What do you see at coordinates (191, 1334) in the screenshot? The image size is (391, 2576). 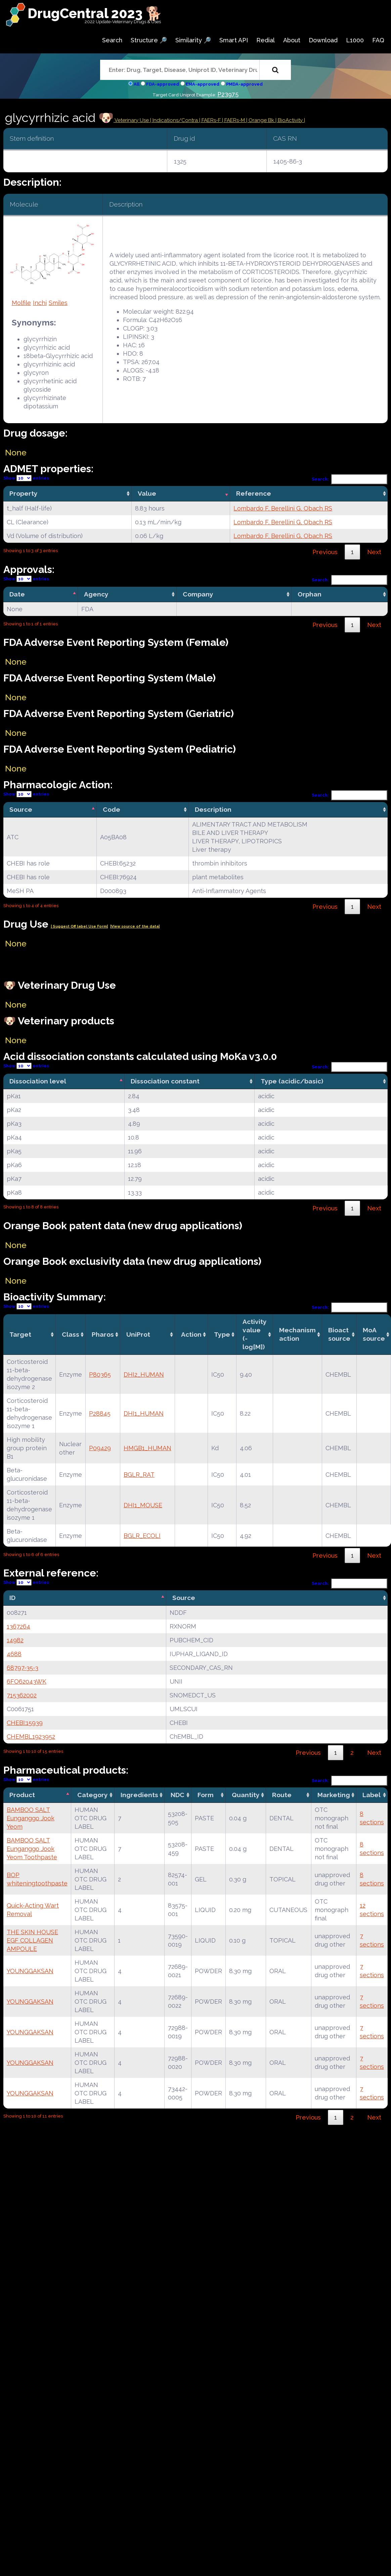 I see `Action [Action: activate to sort column ascending]` at bounding box center [191, 1334].